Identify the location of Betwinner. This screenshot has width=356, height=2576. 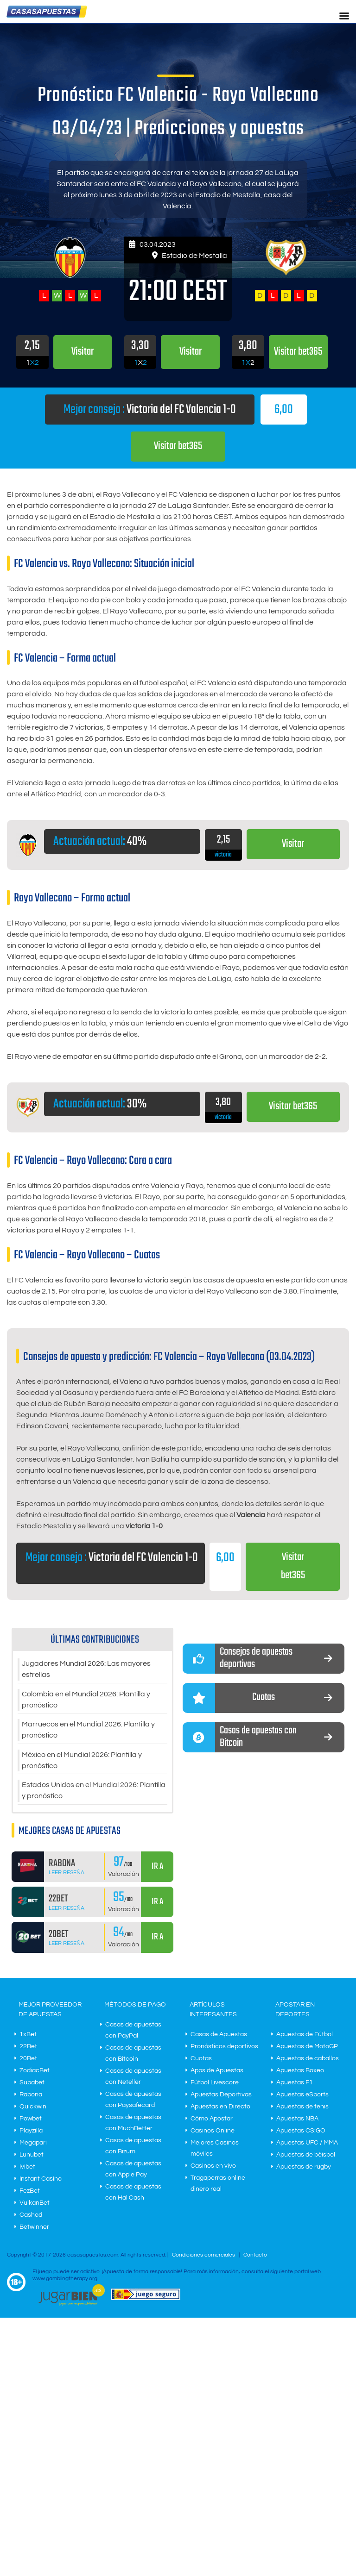
(34, 2228).